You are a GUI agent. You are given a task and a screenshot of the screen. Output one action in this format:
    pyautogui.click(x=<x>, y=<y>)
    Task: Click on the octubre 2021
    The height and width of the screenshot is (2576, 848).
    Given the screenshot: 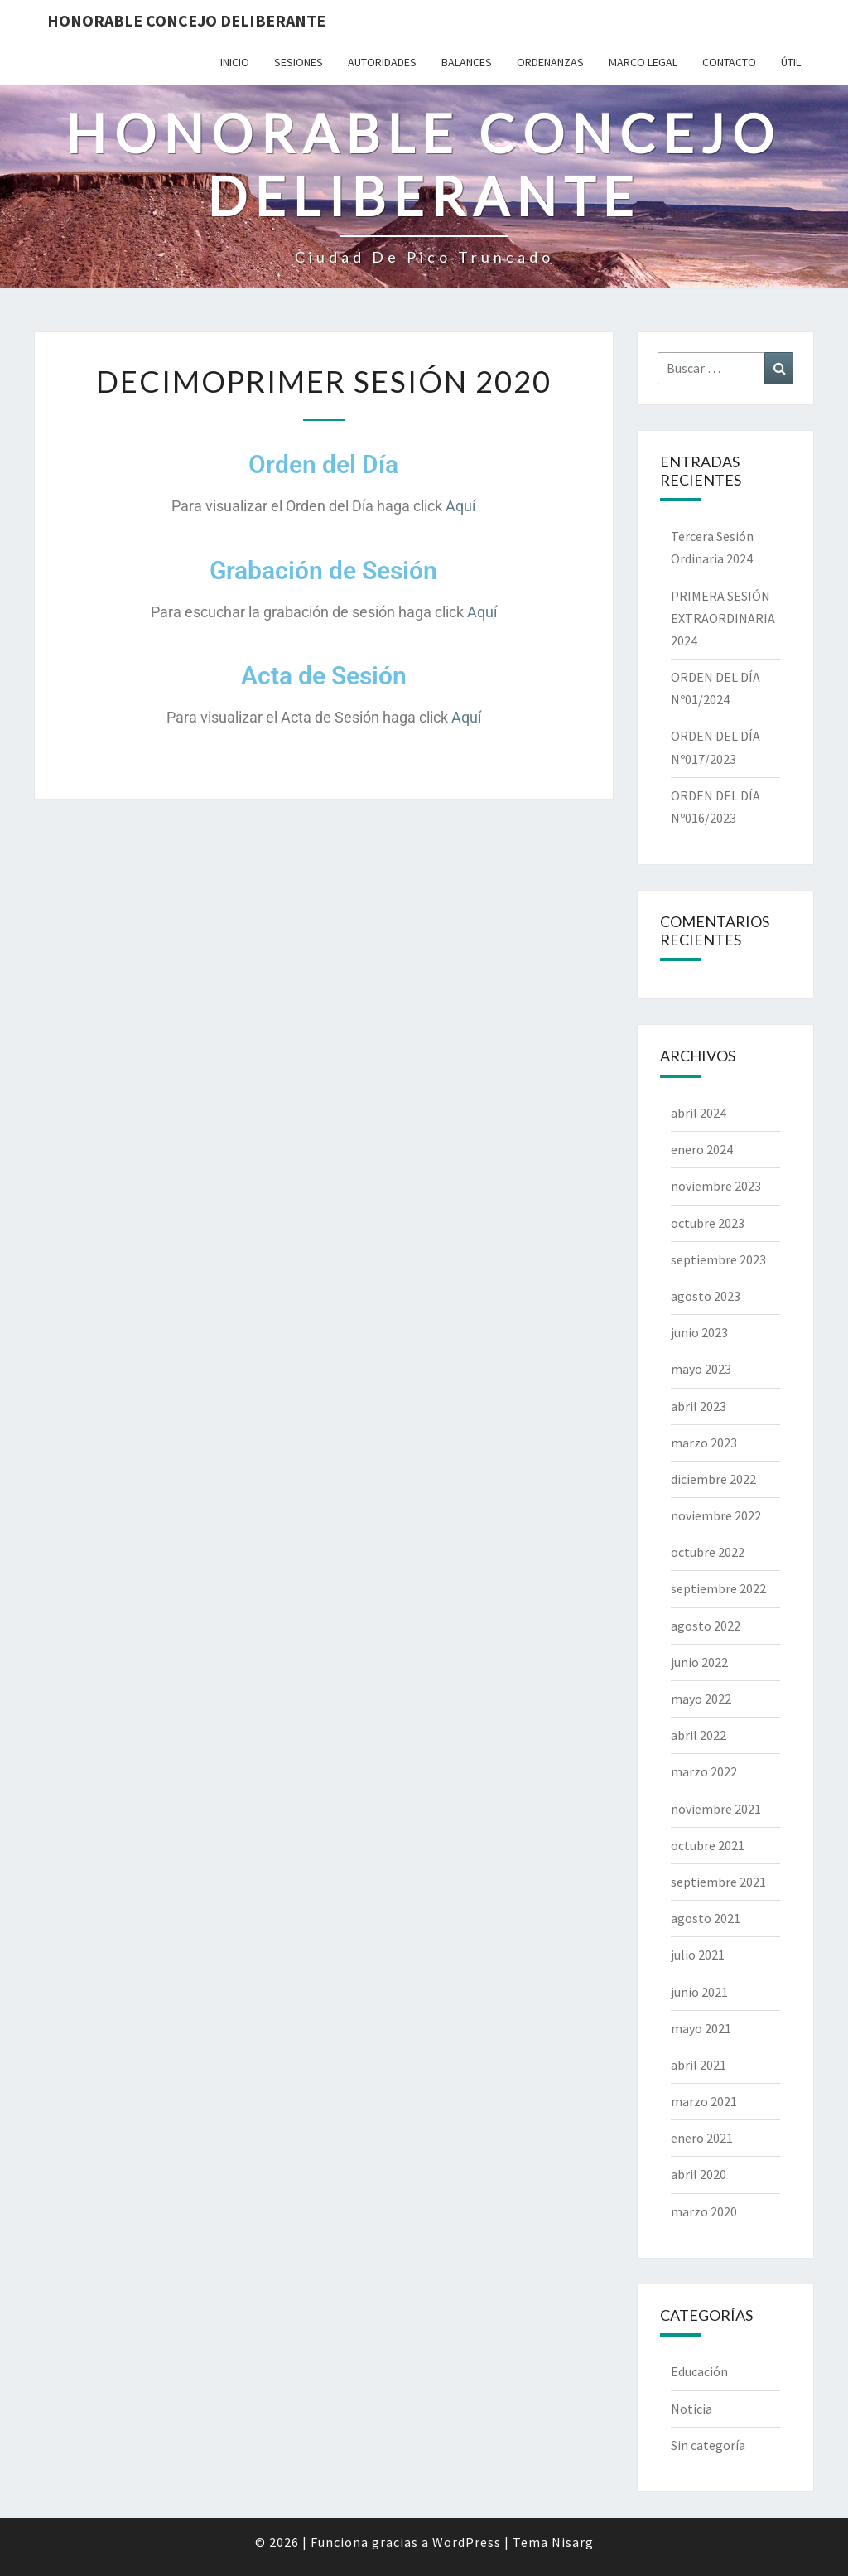 What is the action you would take?
    pyautogui.click(x=707, y=1845)
    